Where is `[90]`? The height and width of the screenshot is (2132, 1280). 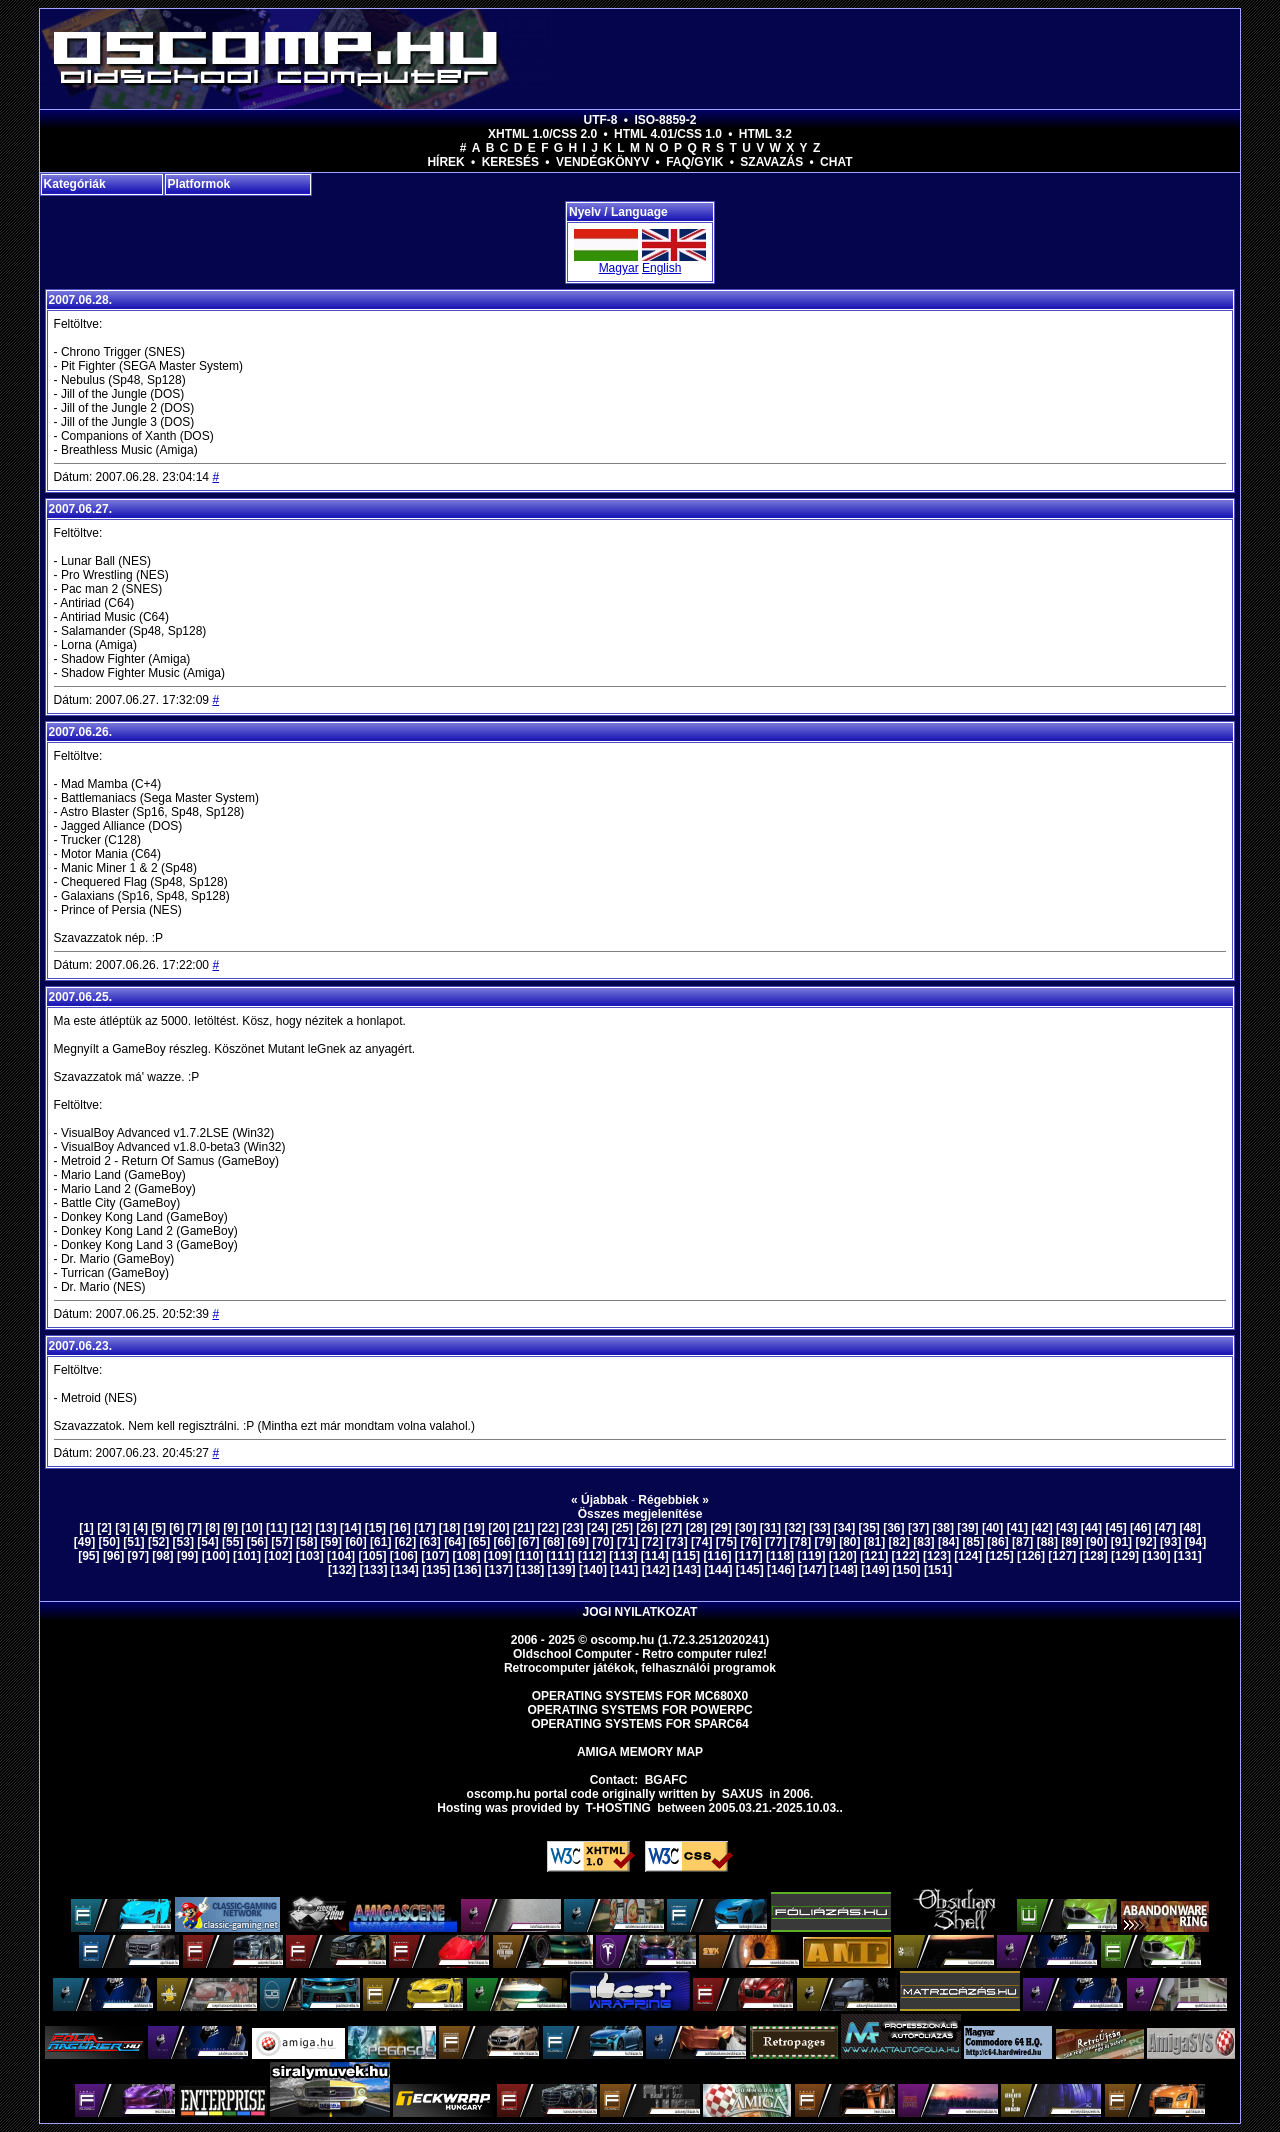 [90] is located at coordinates (1096, 1542).